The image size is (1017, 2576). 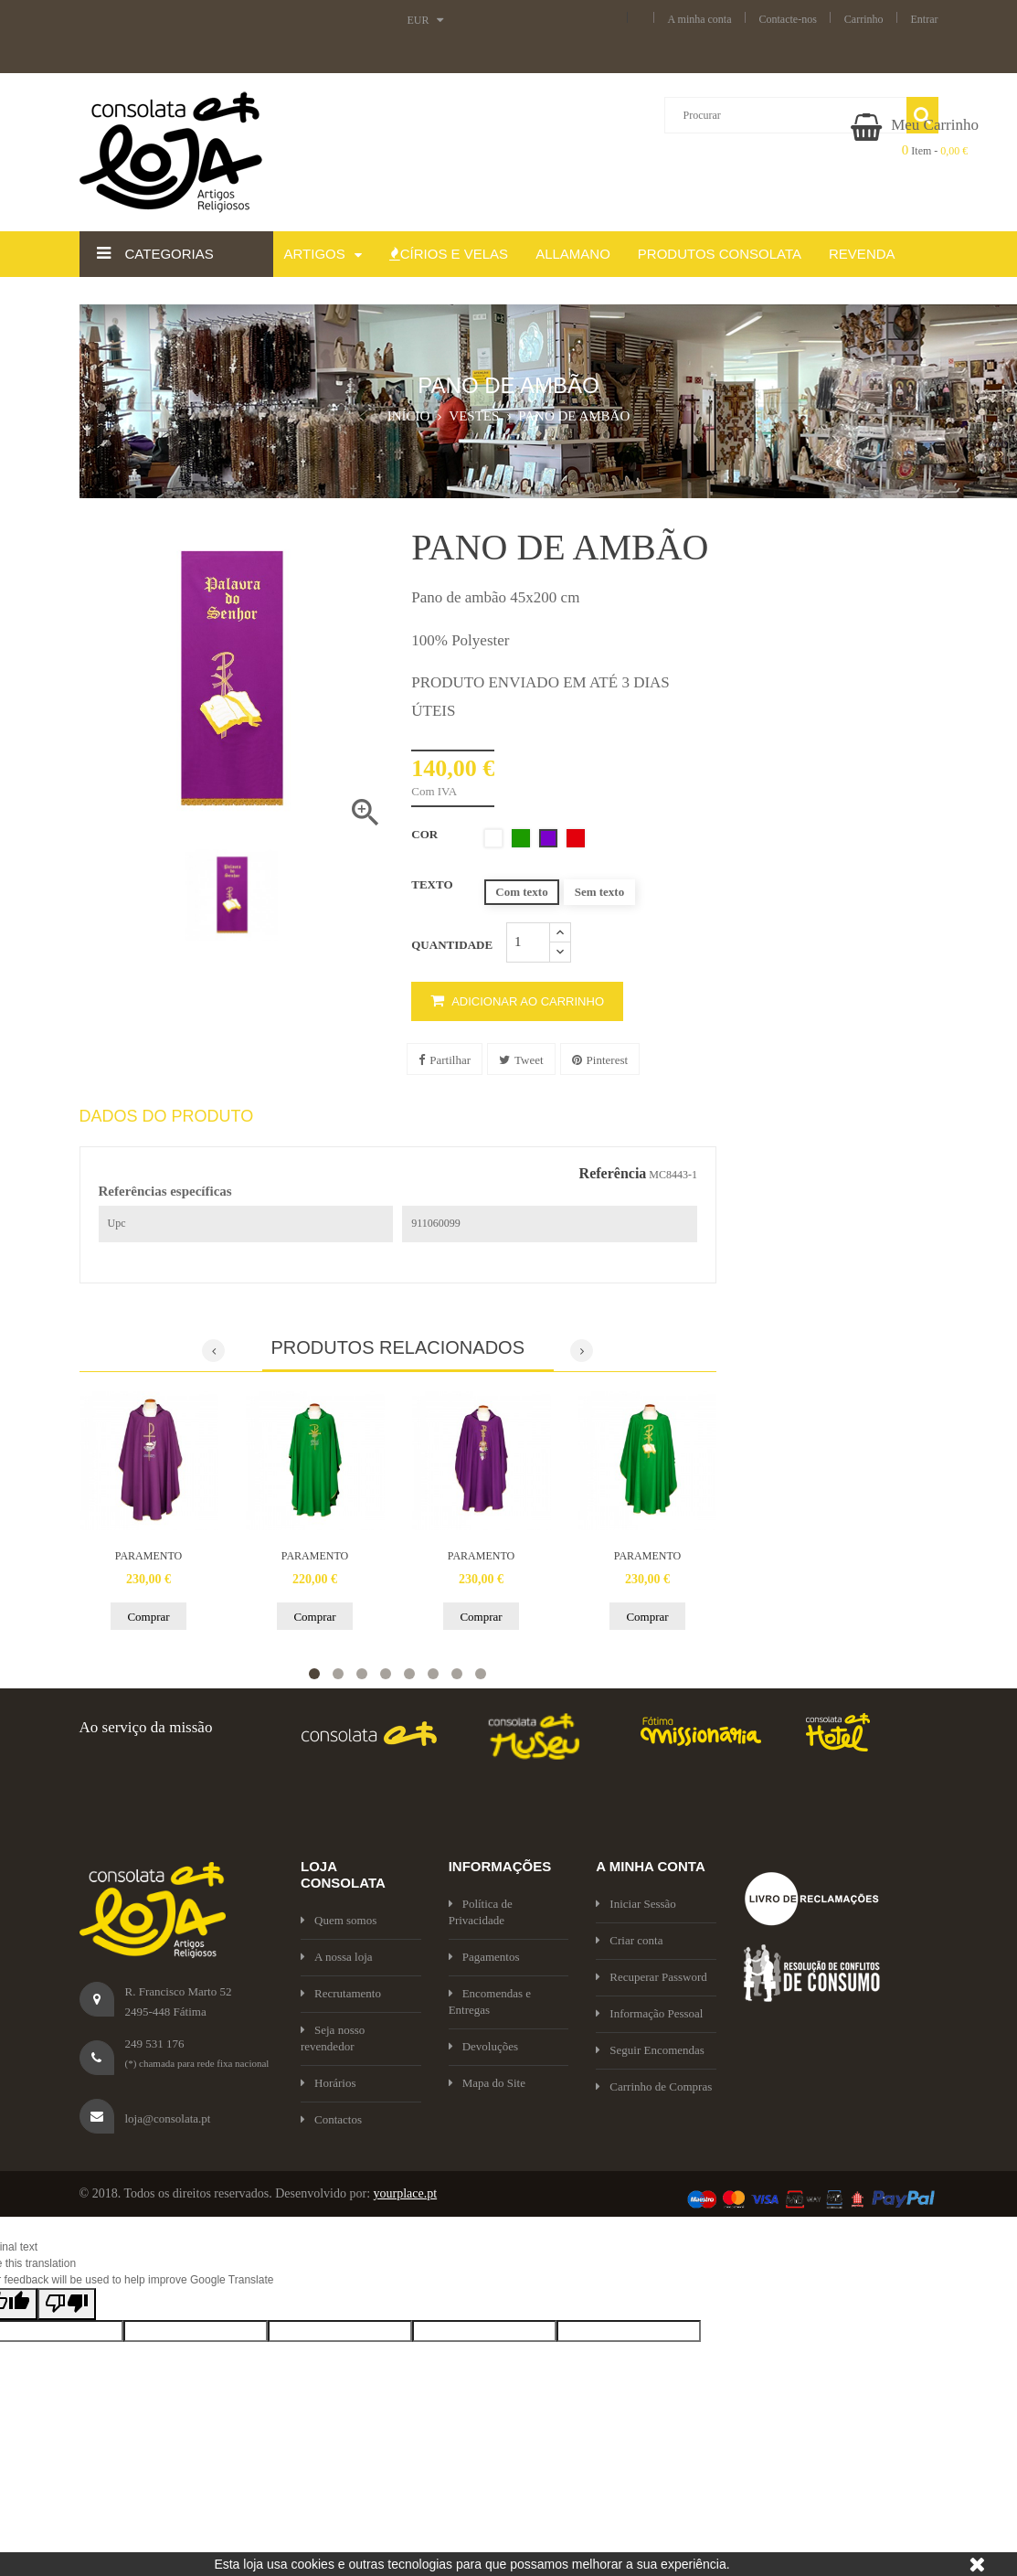 What do you see at coordinates (148, 1555) in the screenshot?
I see `PARAMENTO` at bounding box center [148, 1555].